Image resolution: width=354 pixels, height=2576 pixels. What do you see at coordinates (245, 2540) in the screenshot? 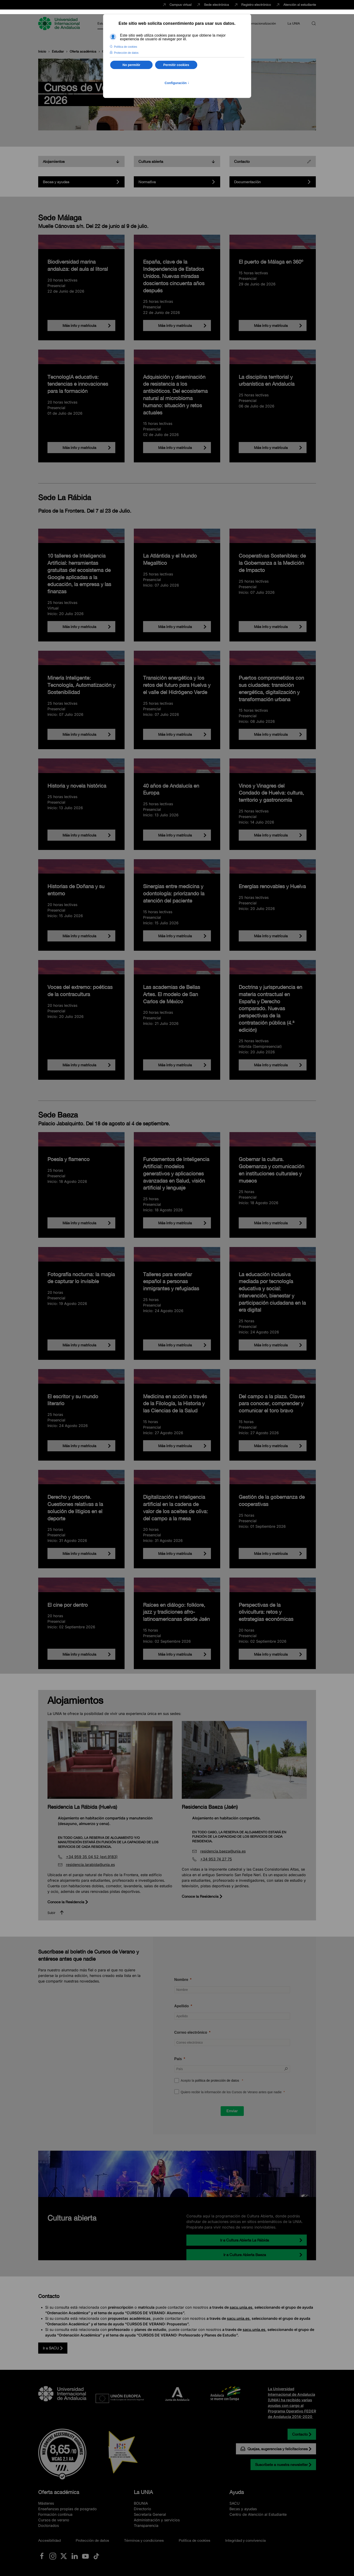
I see `Integridad y convivencia` at bounding box center [245, 2540].